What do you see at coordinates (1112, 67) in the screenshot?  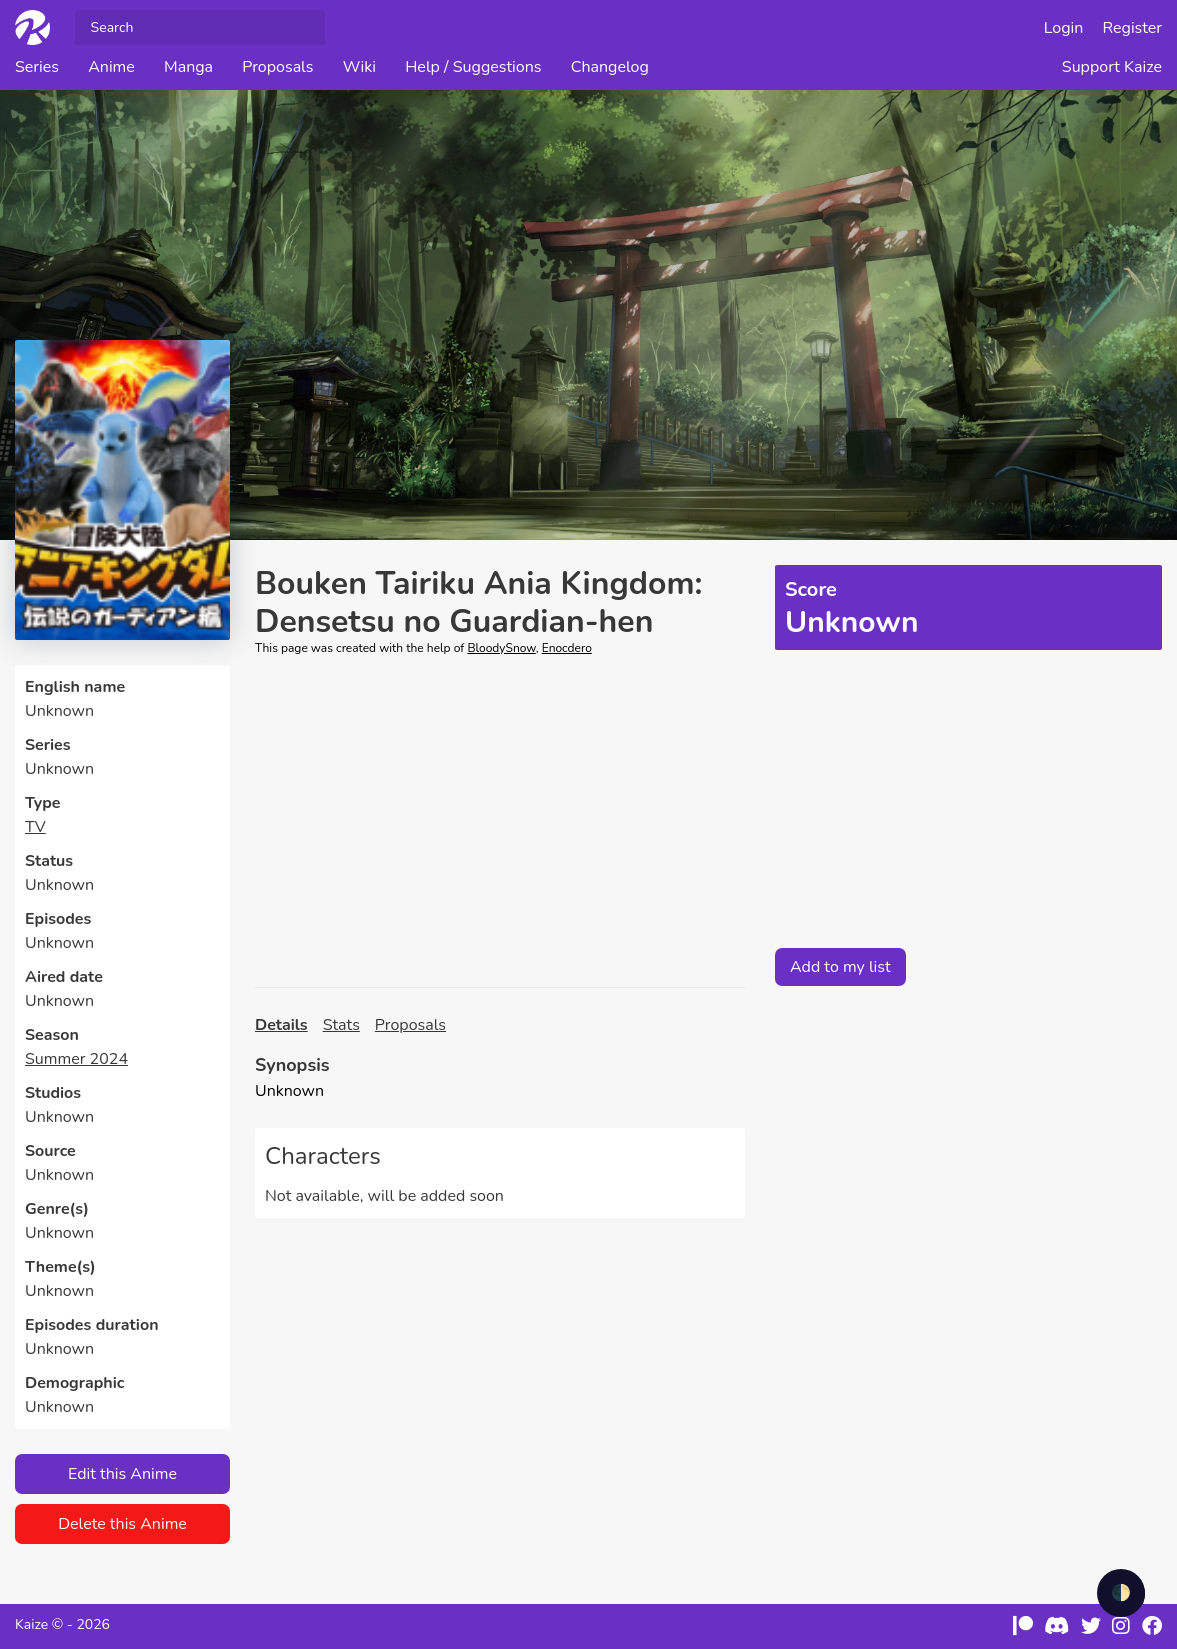 I see `Support Kaize` at bounding box center [1112, 67].